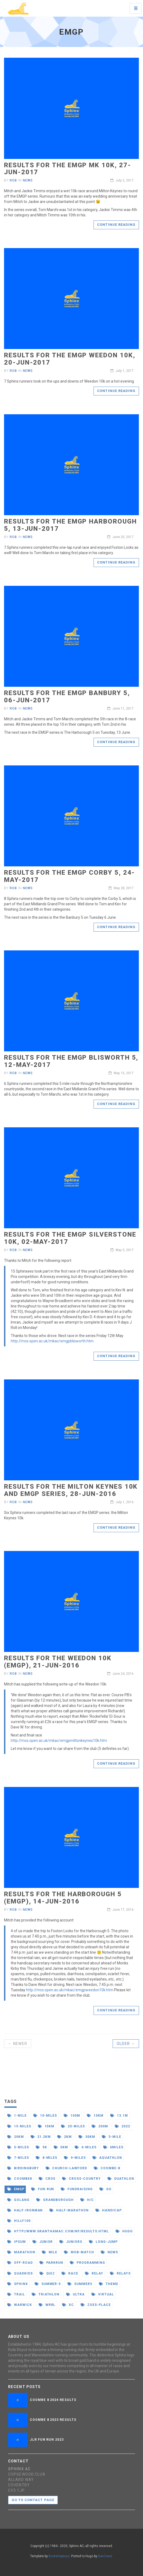 This screenshot has width=143, height=2576. Describe the element at coordinates (95, 2115) in the screenshot. I see `10km` at that location.